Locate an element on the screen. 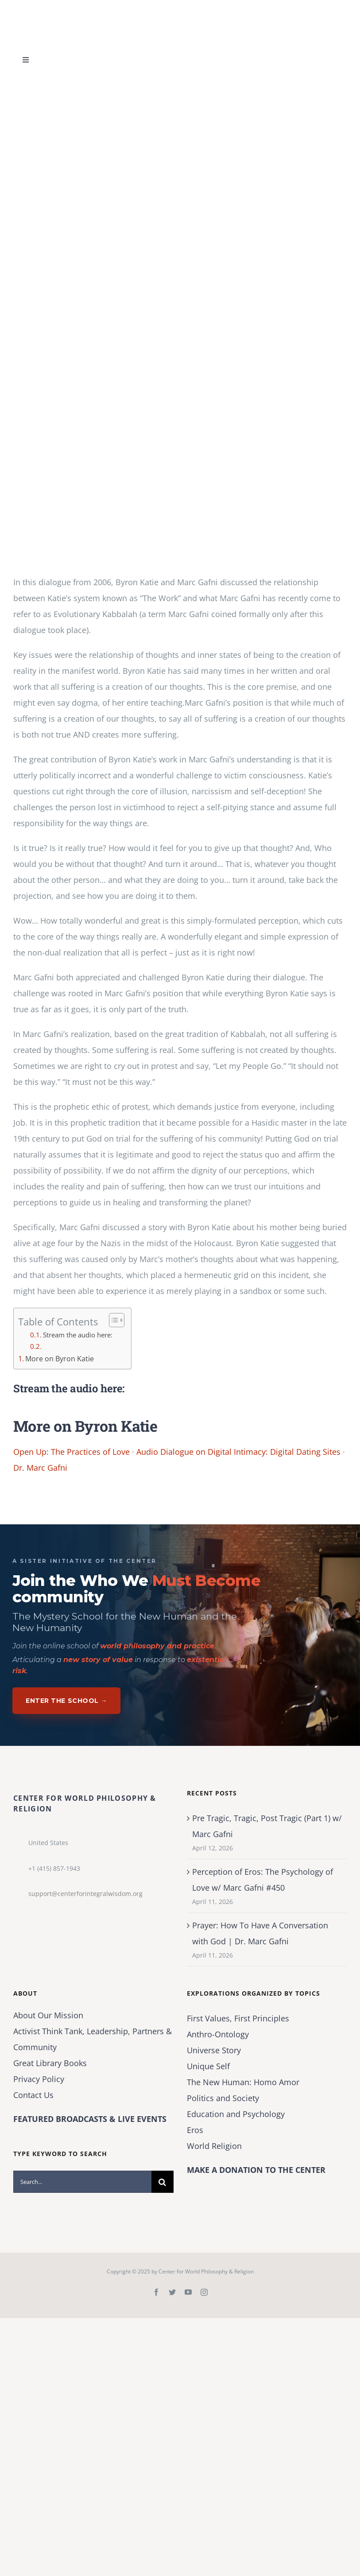 The height and width of the screenshot is (2576, 360). support@centerforintegralwisdom.org is located at coordinates (85, 1893).